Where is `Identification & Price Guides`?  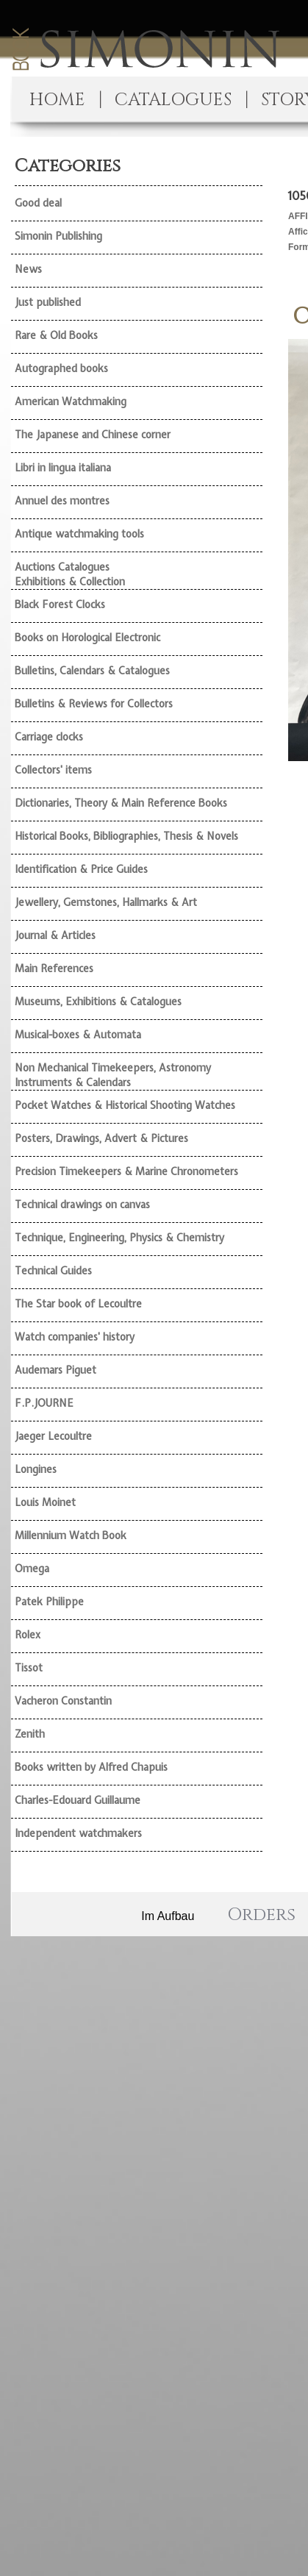
Identification & Price Guides is located at coordinates (81, 869).